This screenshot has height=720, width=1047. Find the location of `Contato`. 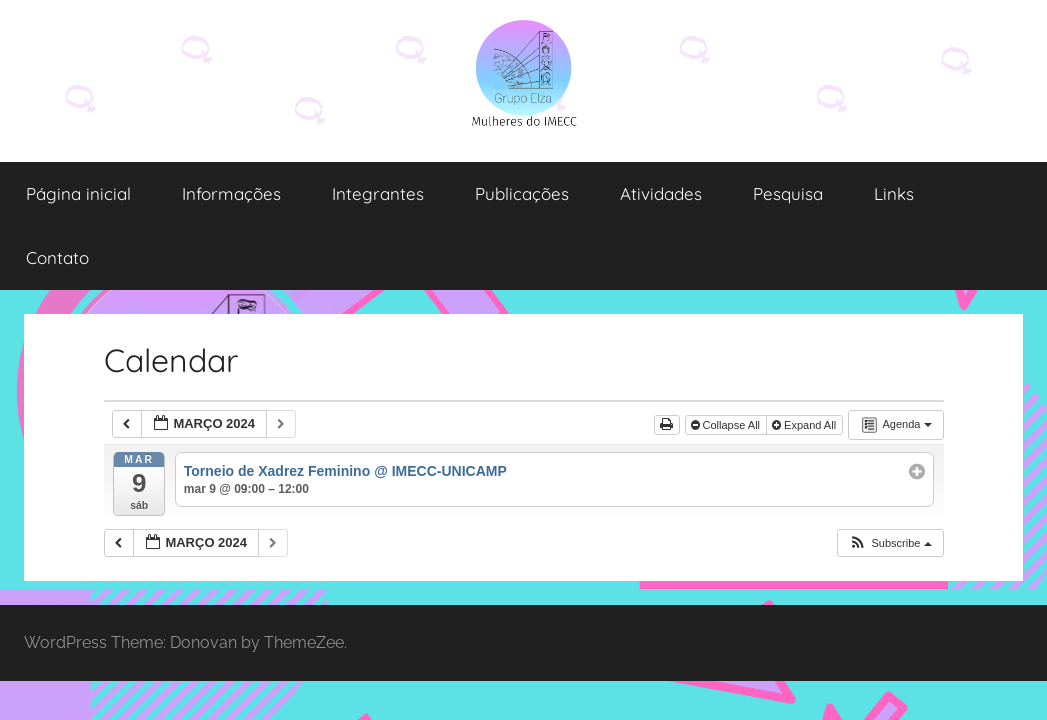

Contato is located at coordinates (57, 257).